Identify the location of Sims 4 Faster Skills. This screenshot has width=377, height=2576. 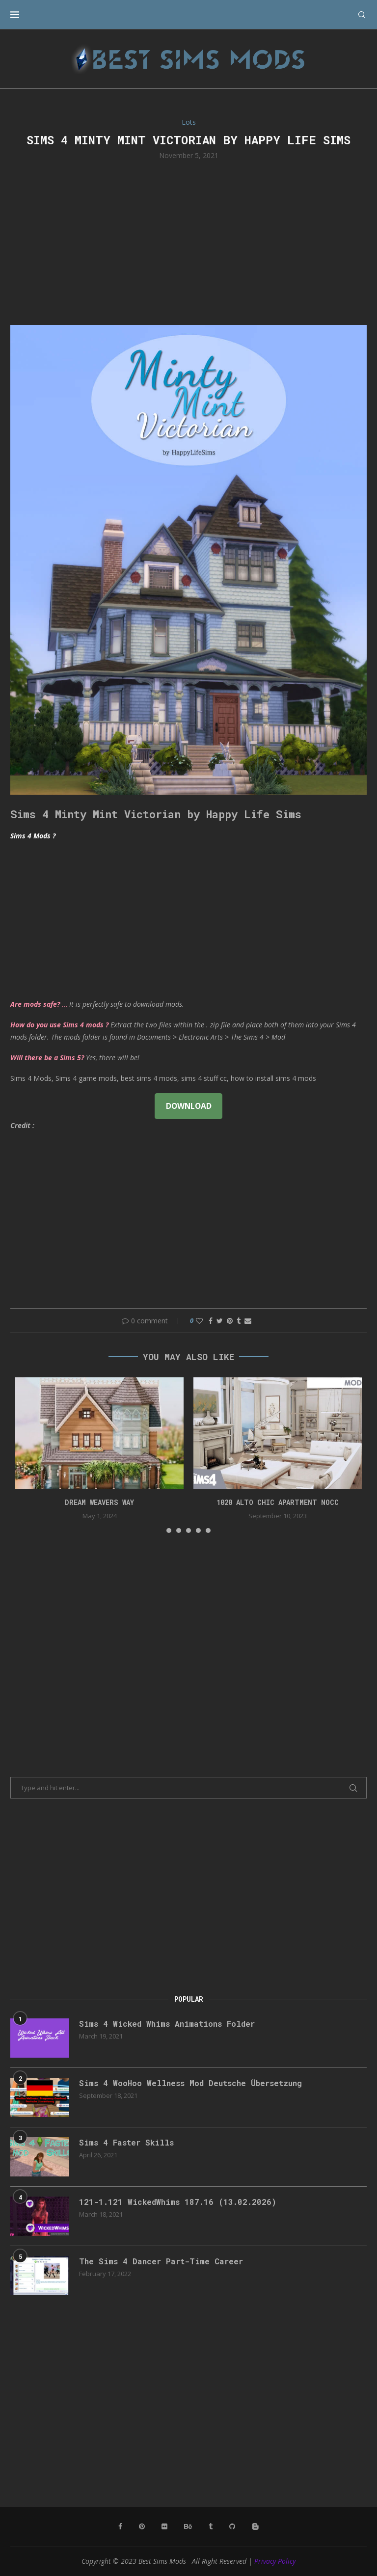
(126, 2142).